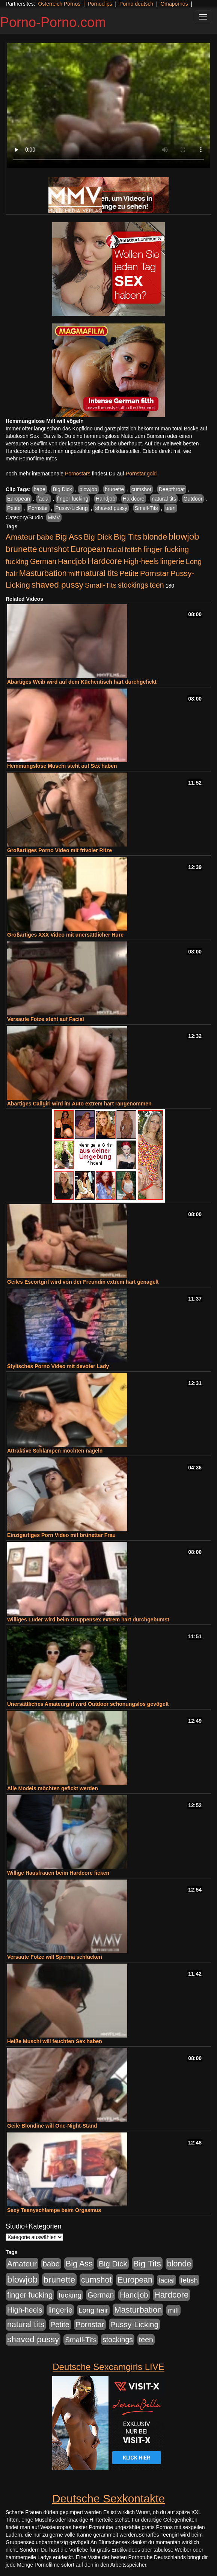  What do you see at coordinates (54, 1957) in the screenshot?
I see `Versaute Fotze will Sperma schlucken` at bounding box center [54, 1957].